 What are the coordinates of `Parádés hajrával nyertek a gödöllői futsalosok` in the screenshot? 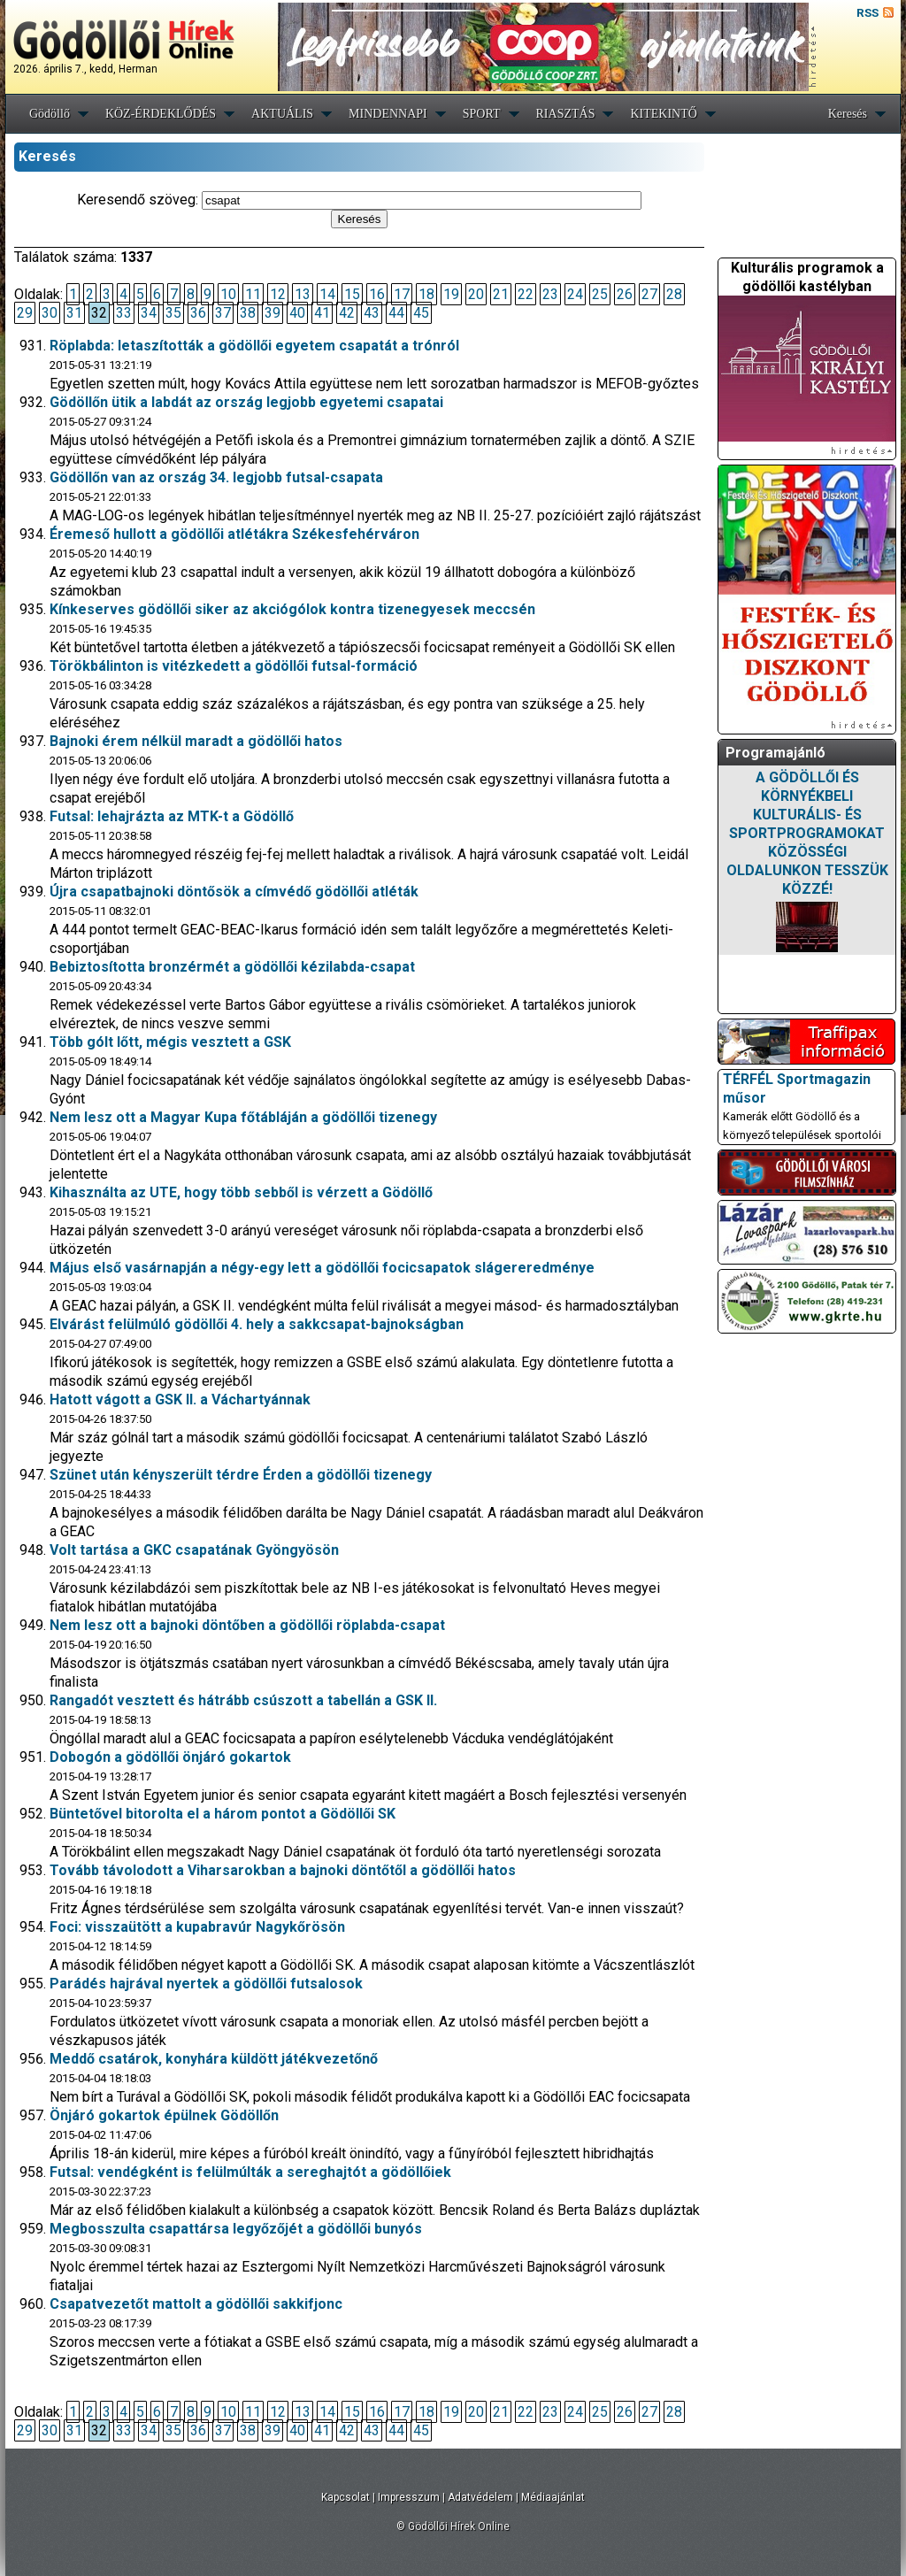 It's located at (206, 1983).